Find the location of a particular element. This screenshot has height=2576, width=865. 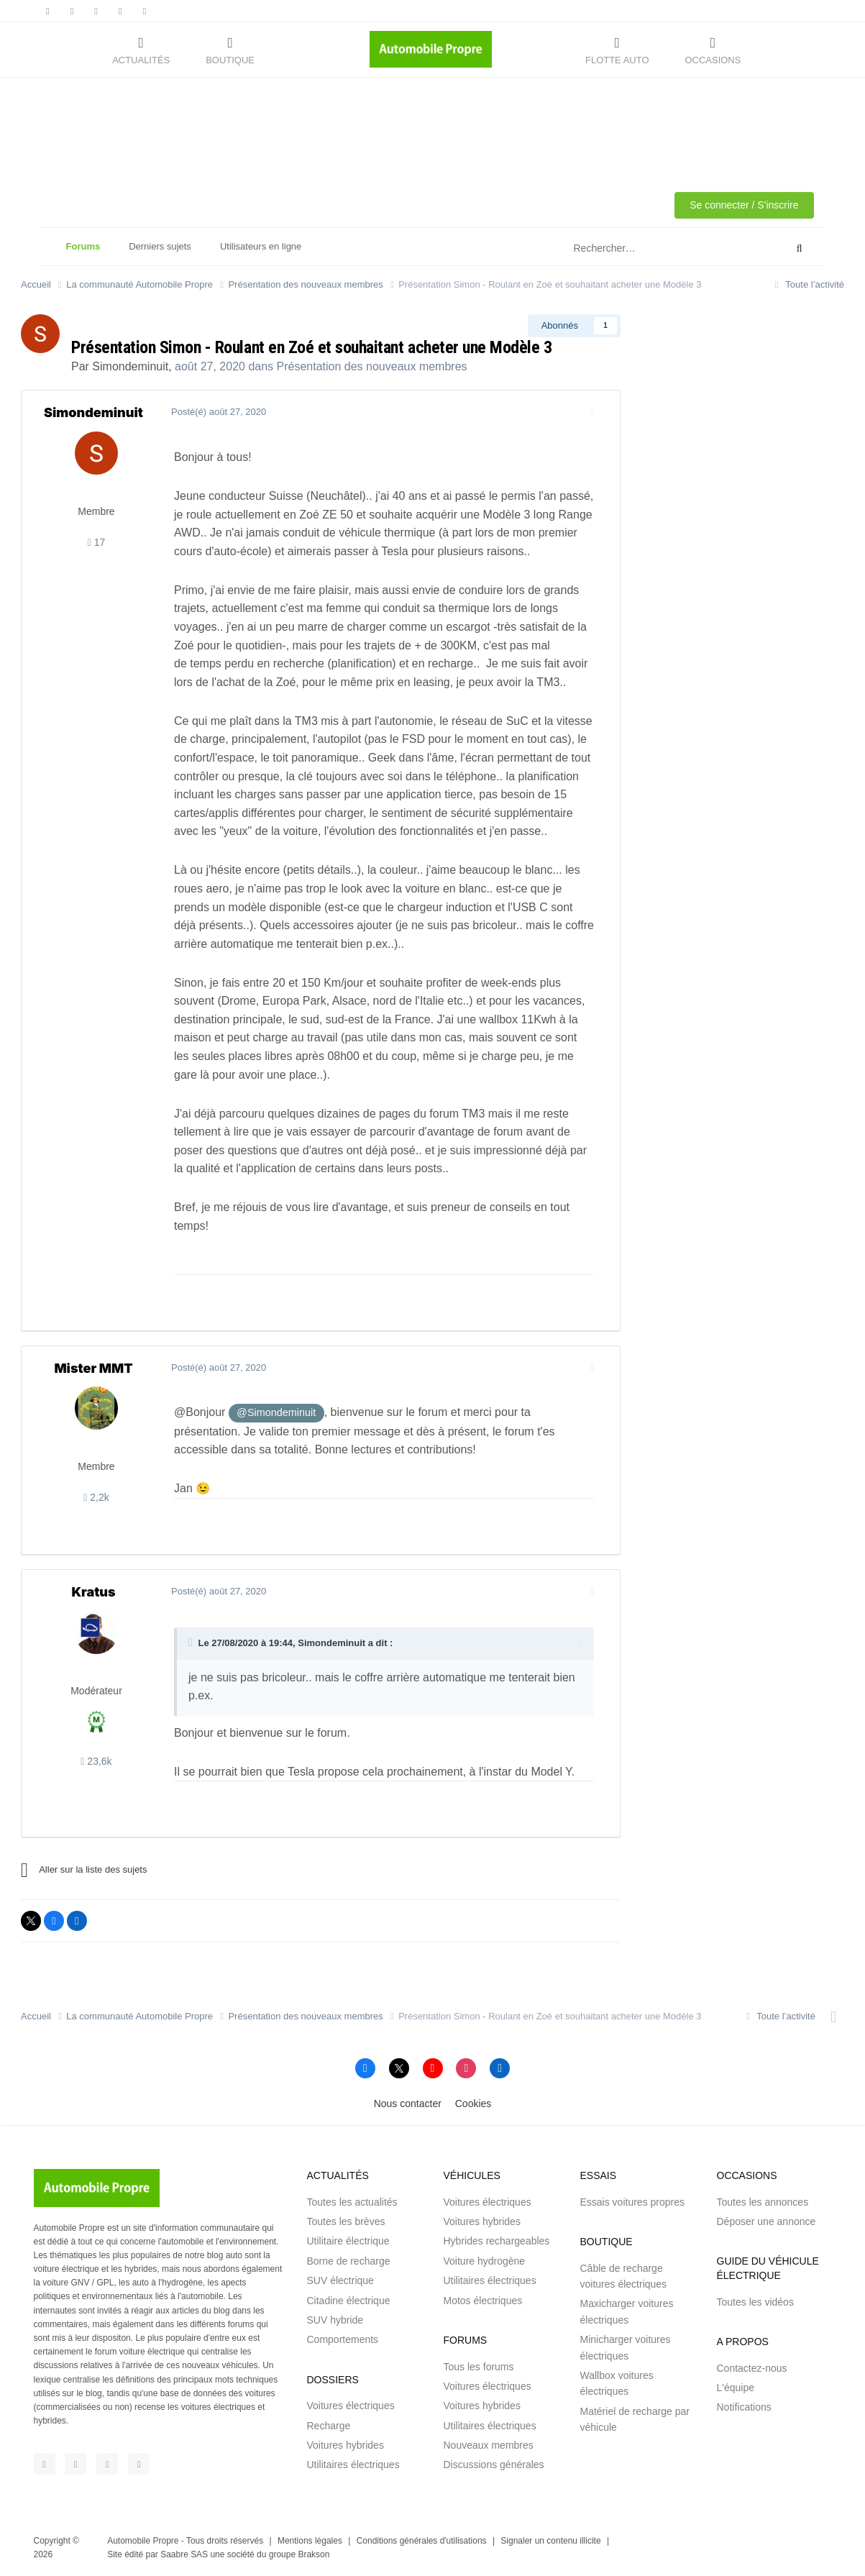

Déposer une annonce is located at coordinates (766, 2221).